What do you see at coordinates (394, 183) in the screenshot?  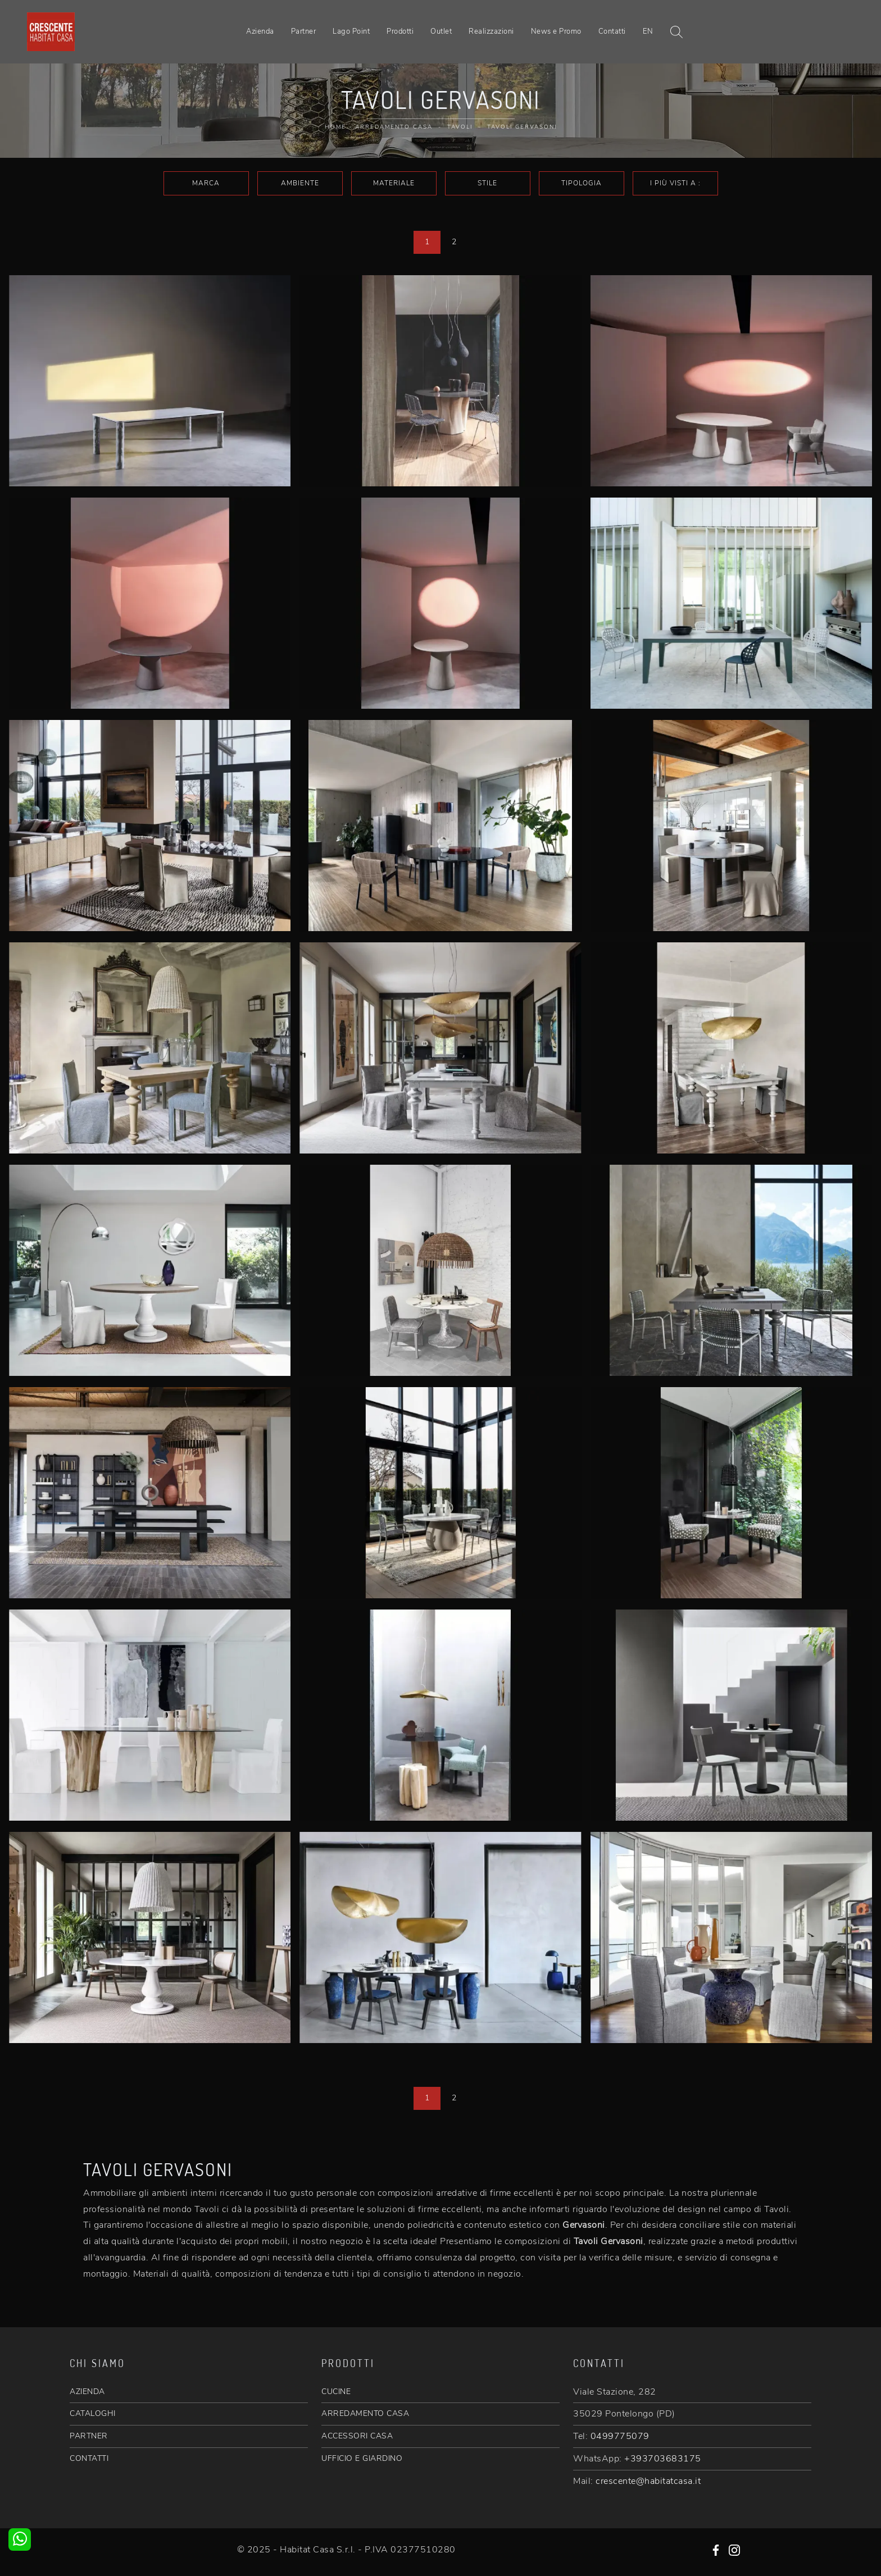 I see `Materiale [button]` at bounding box center [394, 183].